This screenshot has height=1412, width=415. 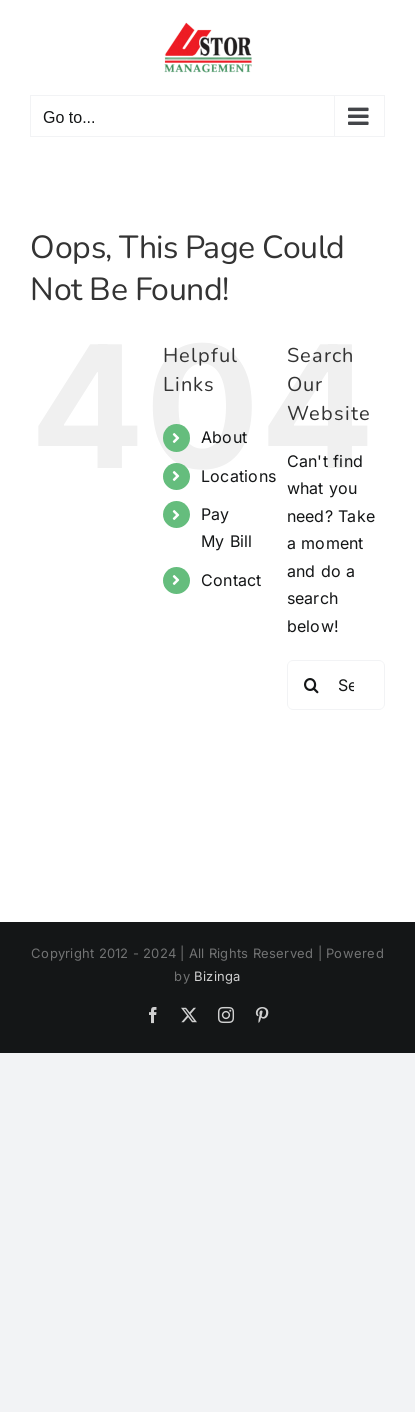 I want to click on About, so click(x=224, y=437).